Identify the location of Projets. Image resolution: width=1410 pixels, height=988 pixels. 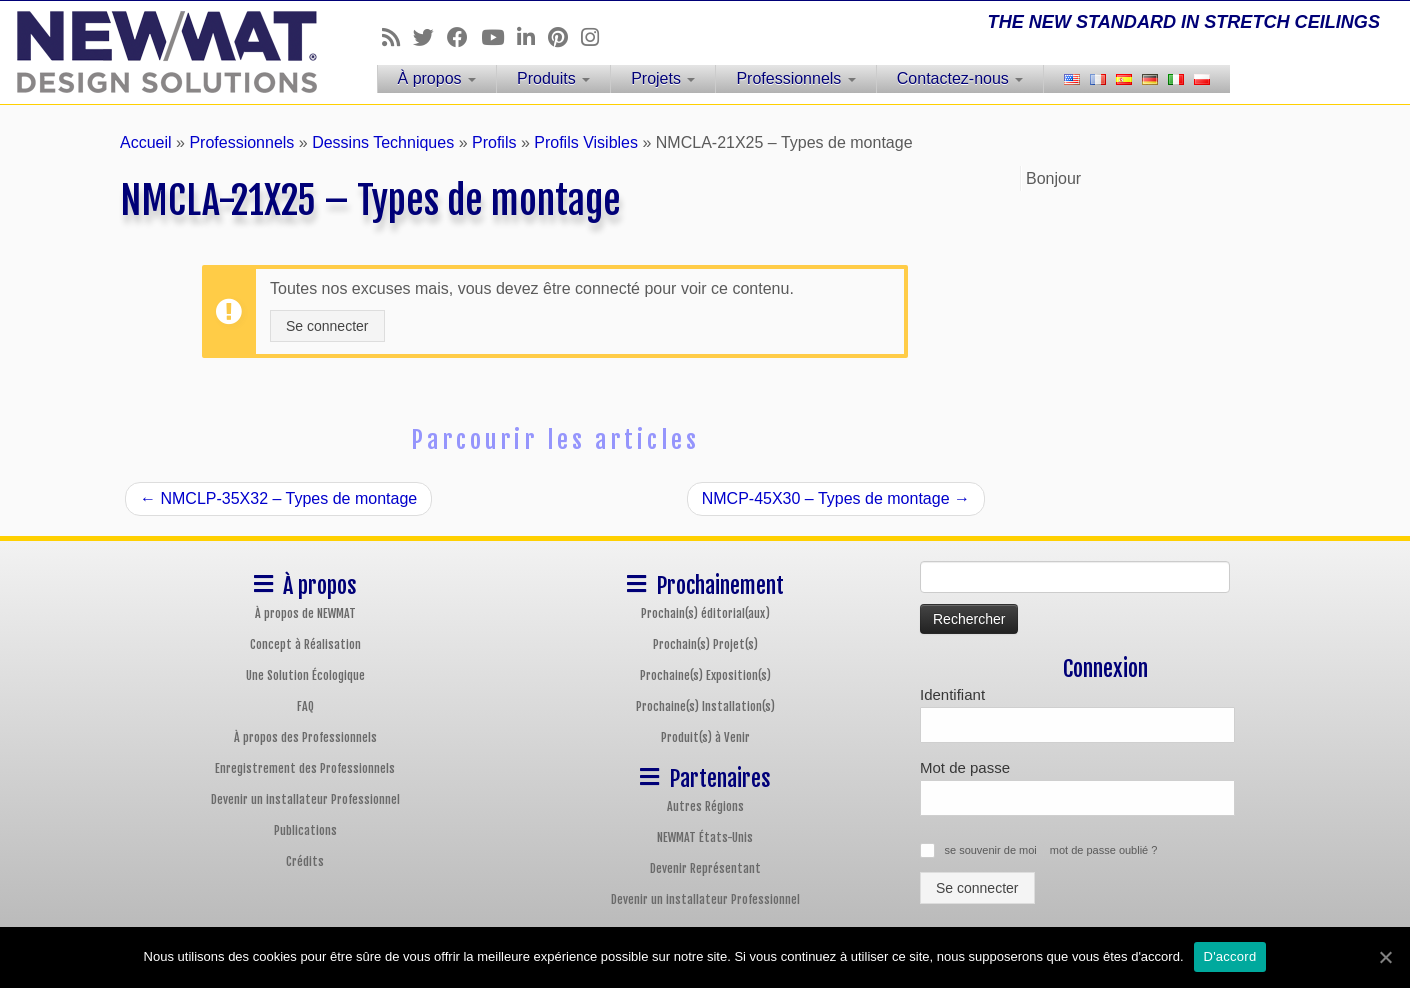
(663, 78).